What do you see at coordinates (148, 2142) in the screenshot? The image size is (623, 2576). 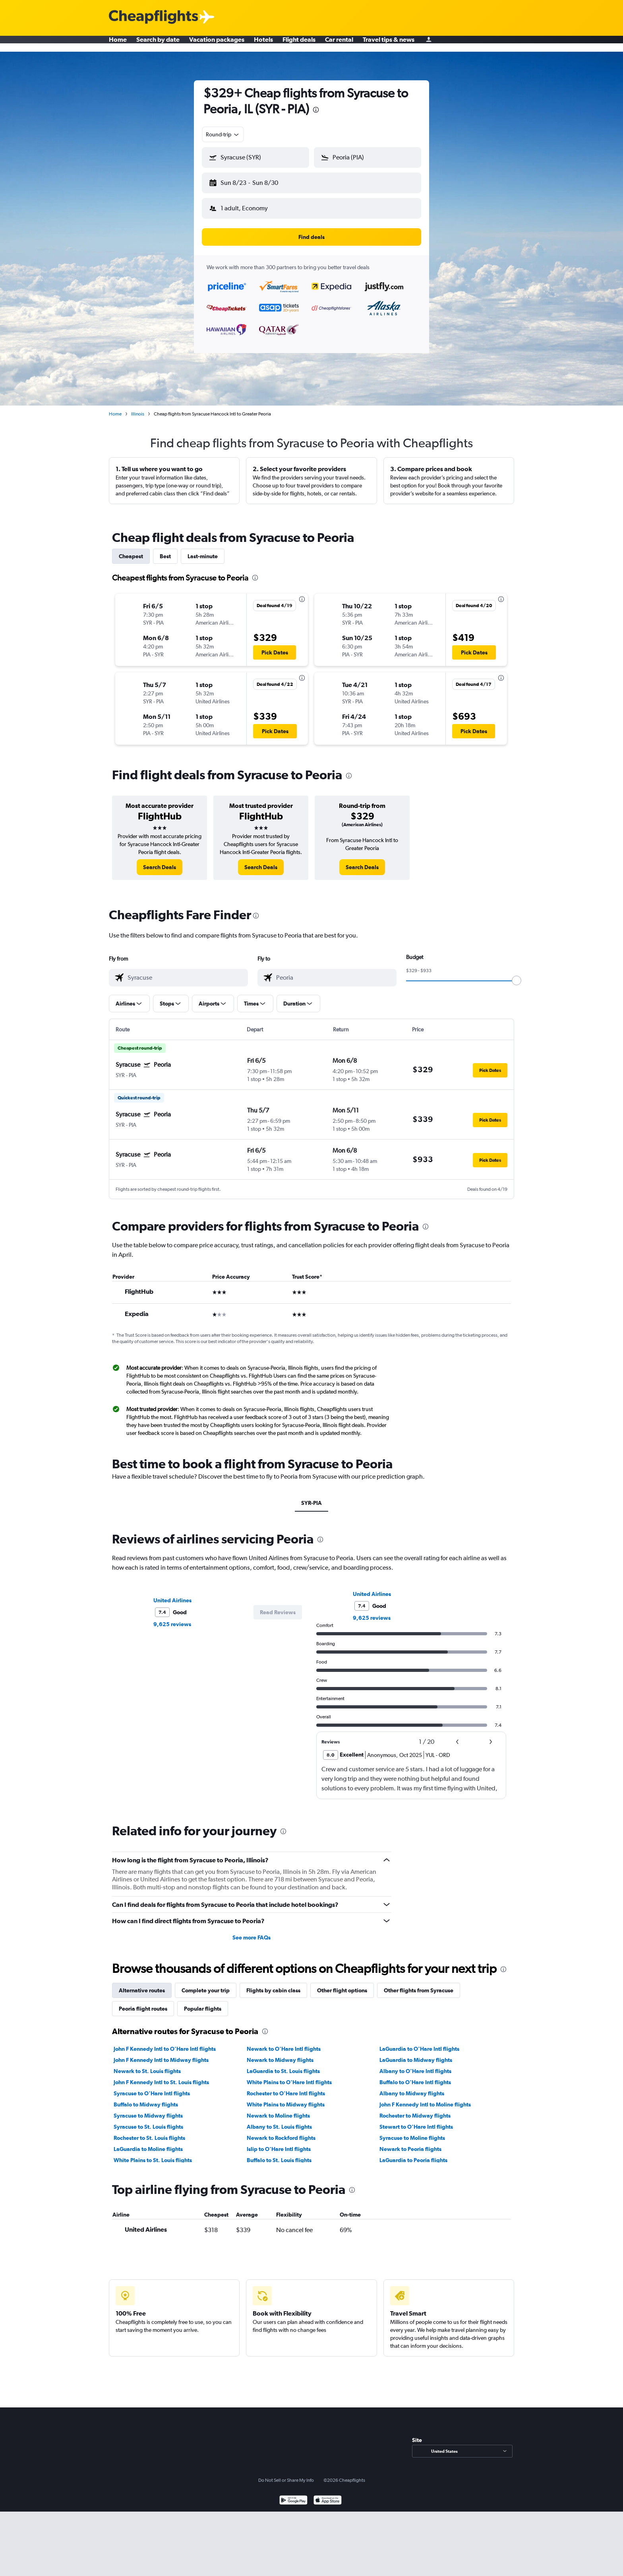 I see `LaGuardia to Moline flights` at bounding box center [148, 2142].